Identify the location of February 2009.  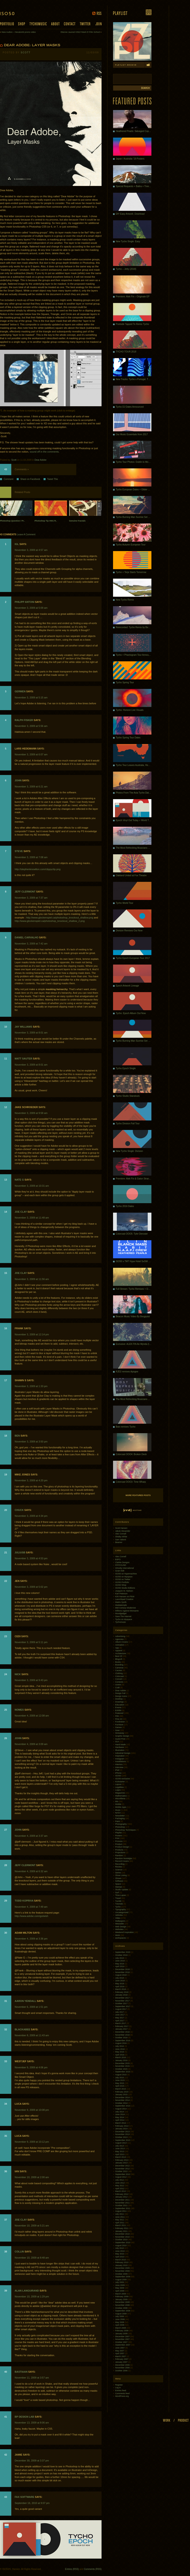
(122, 2296).